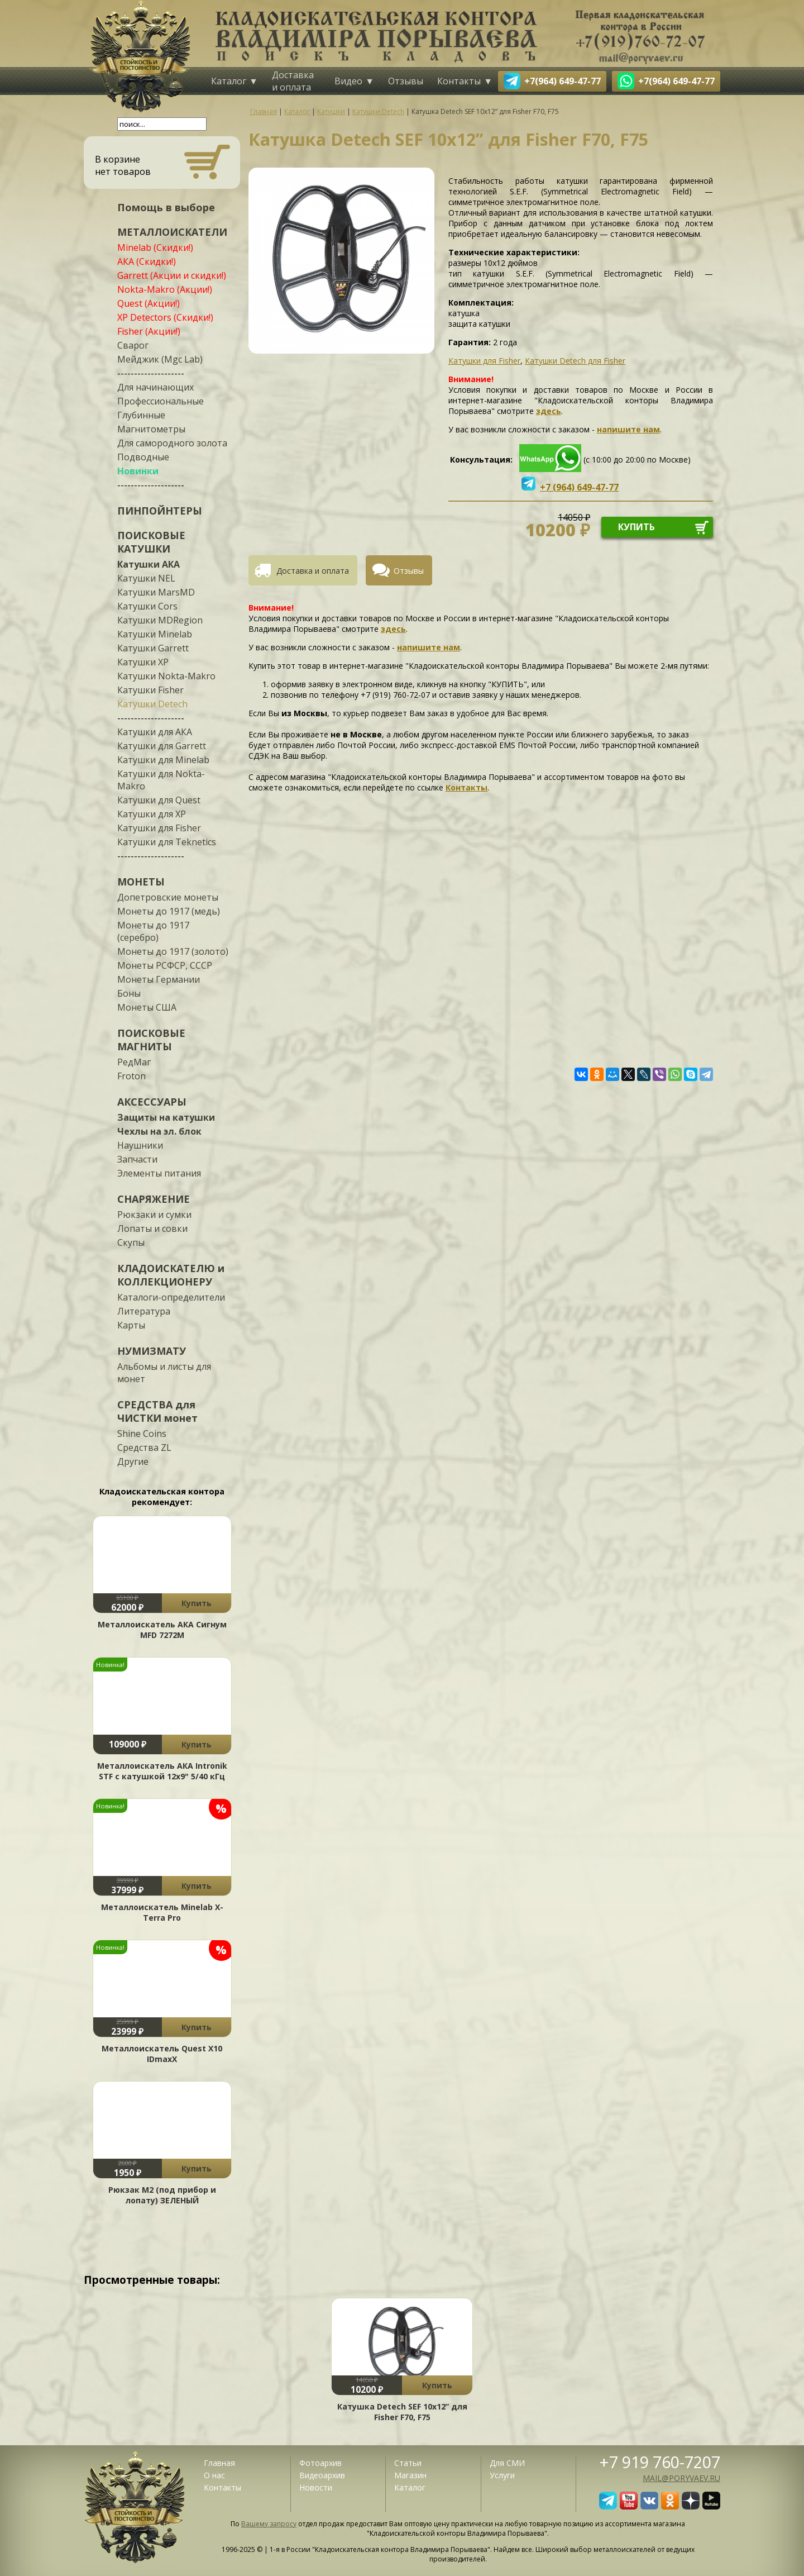  Describe the element at coordinates (160, 359) in the screenshot. I see `Мейджик (Mgc Lab)` at that location.